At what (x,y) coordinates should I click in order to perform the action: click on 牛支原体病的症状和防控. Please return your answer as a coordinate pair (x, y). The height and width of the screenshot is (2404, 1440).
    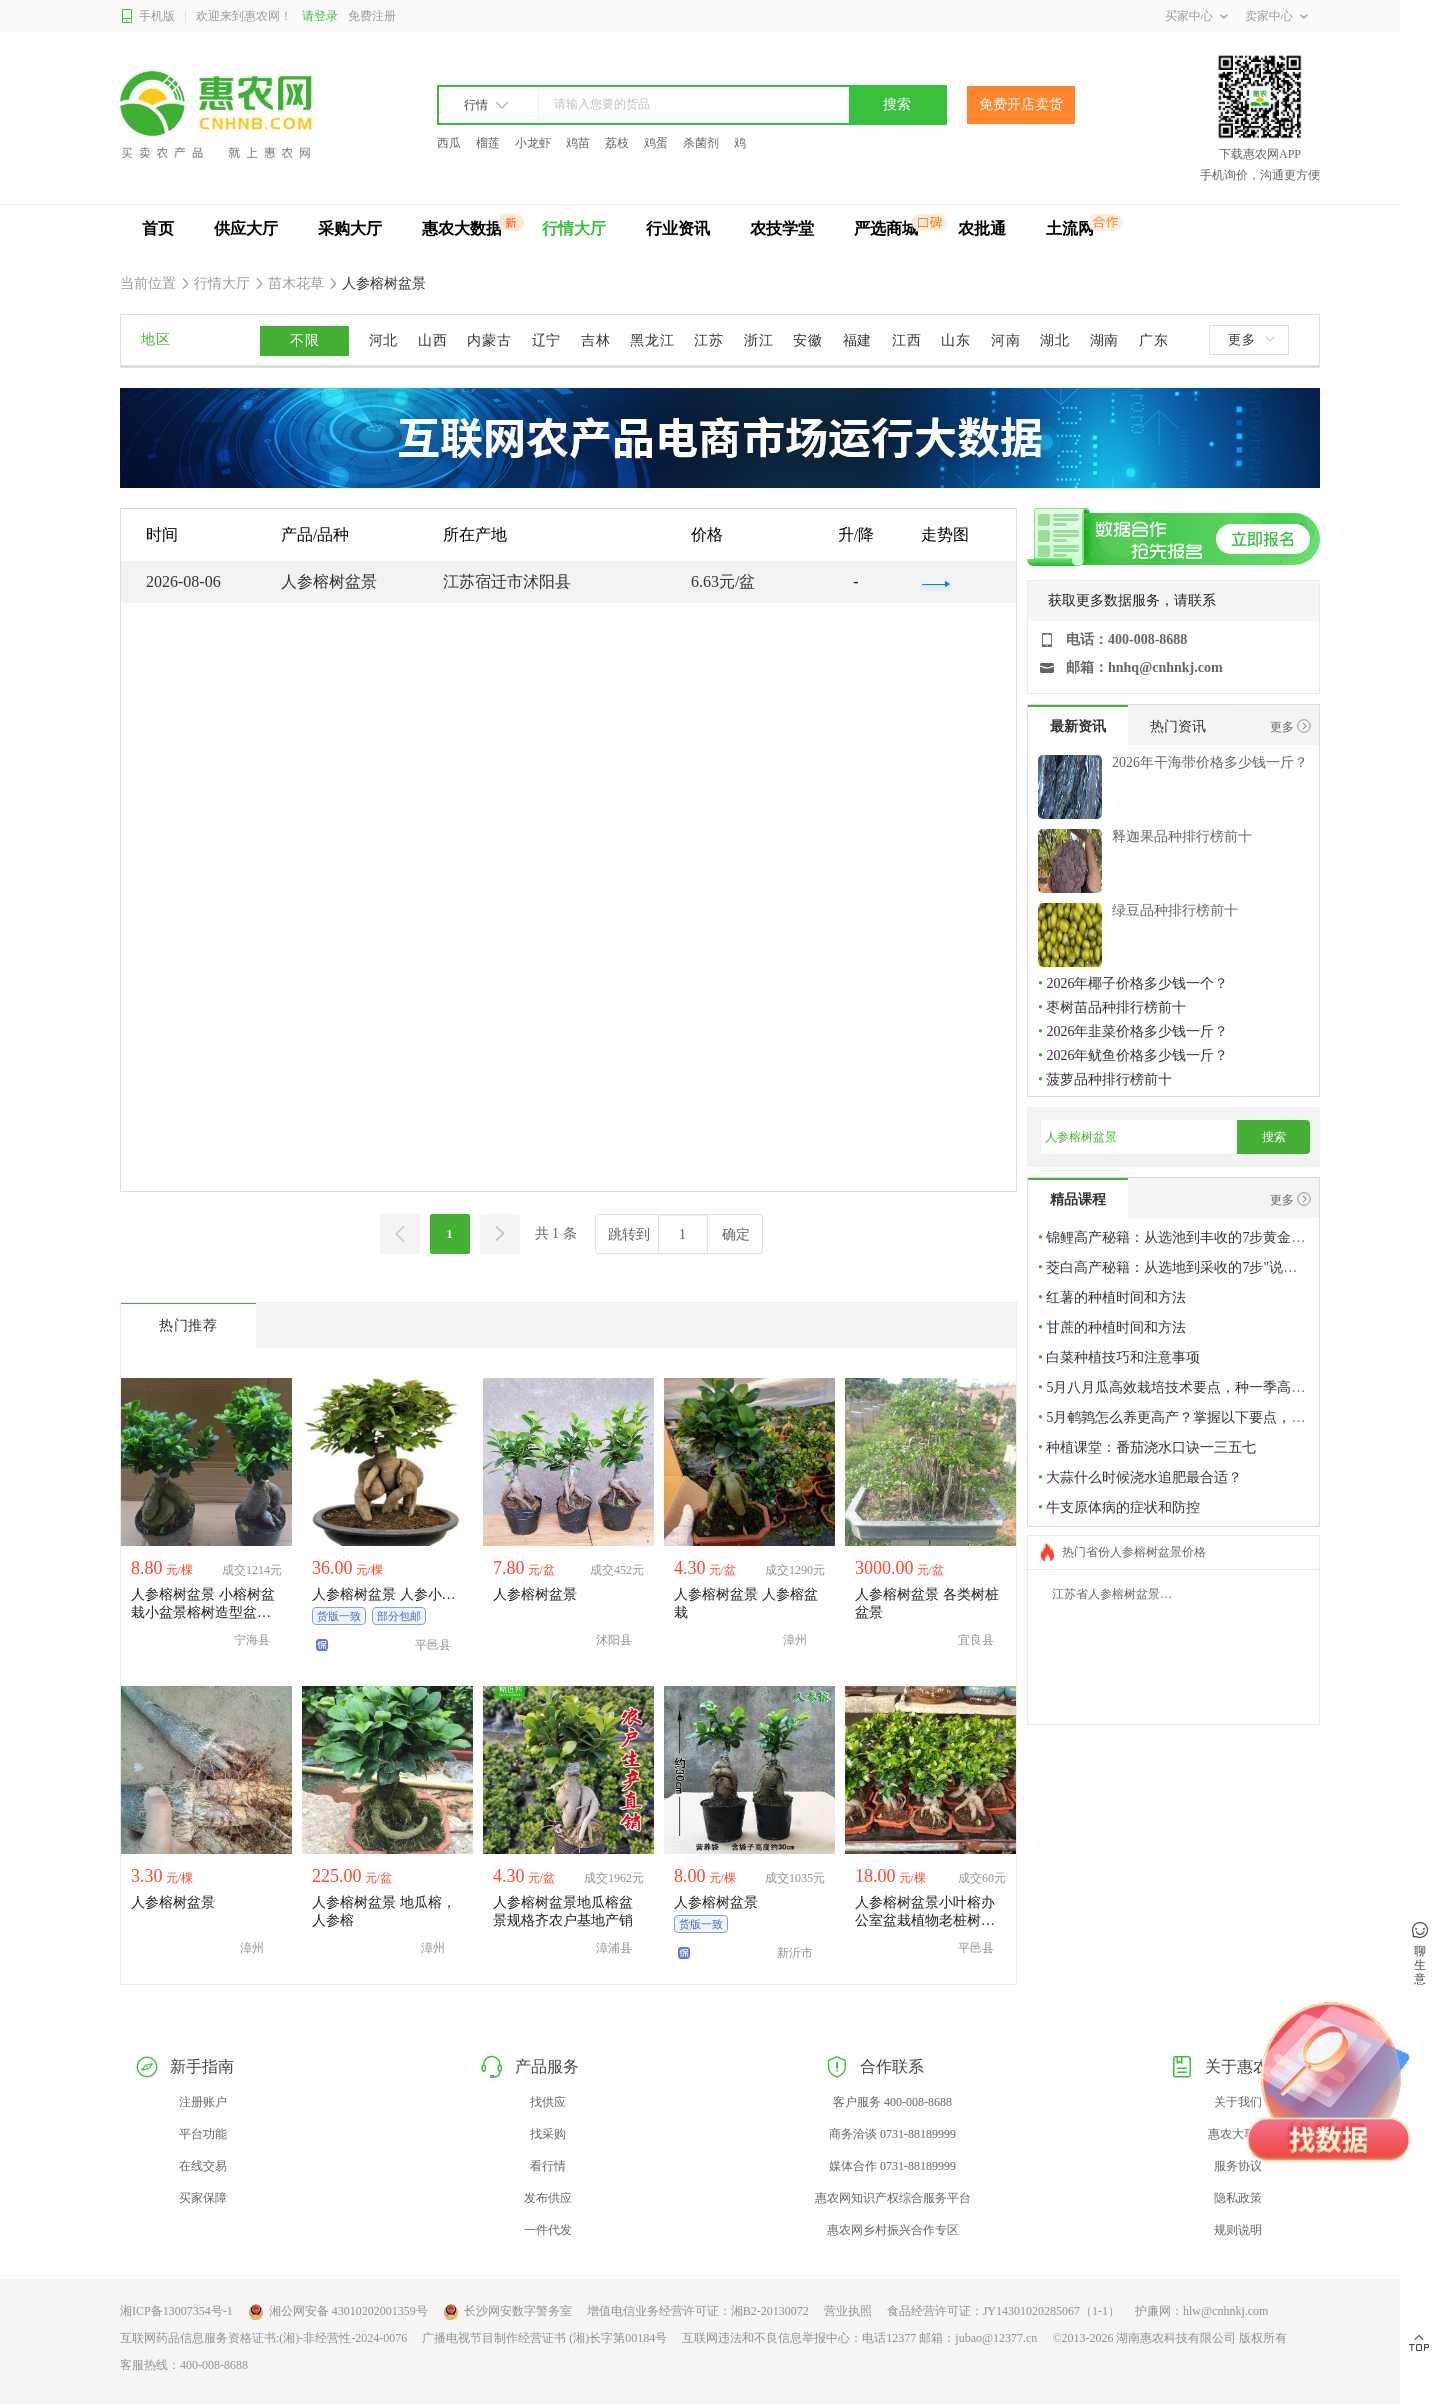
    Looking at the image, I should click on (1123, 1507).